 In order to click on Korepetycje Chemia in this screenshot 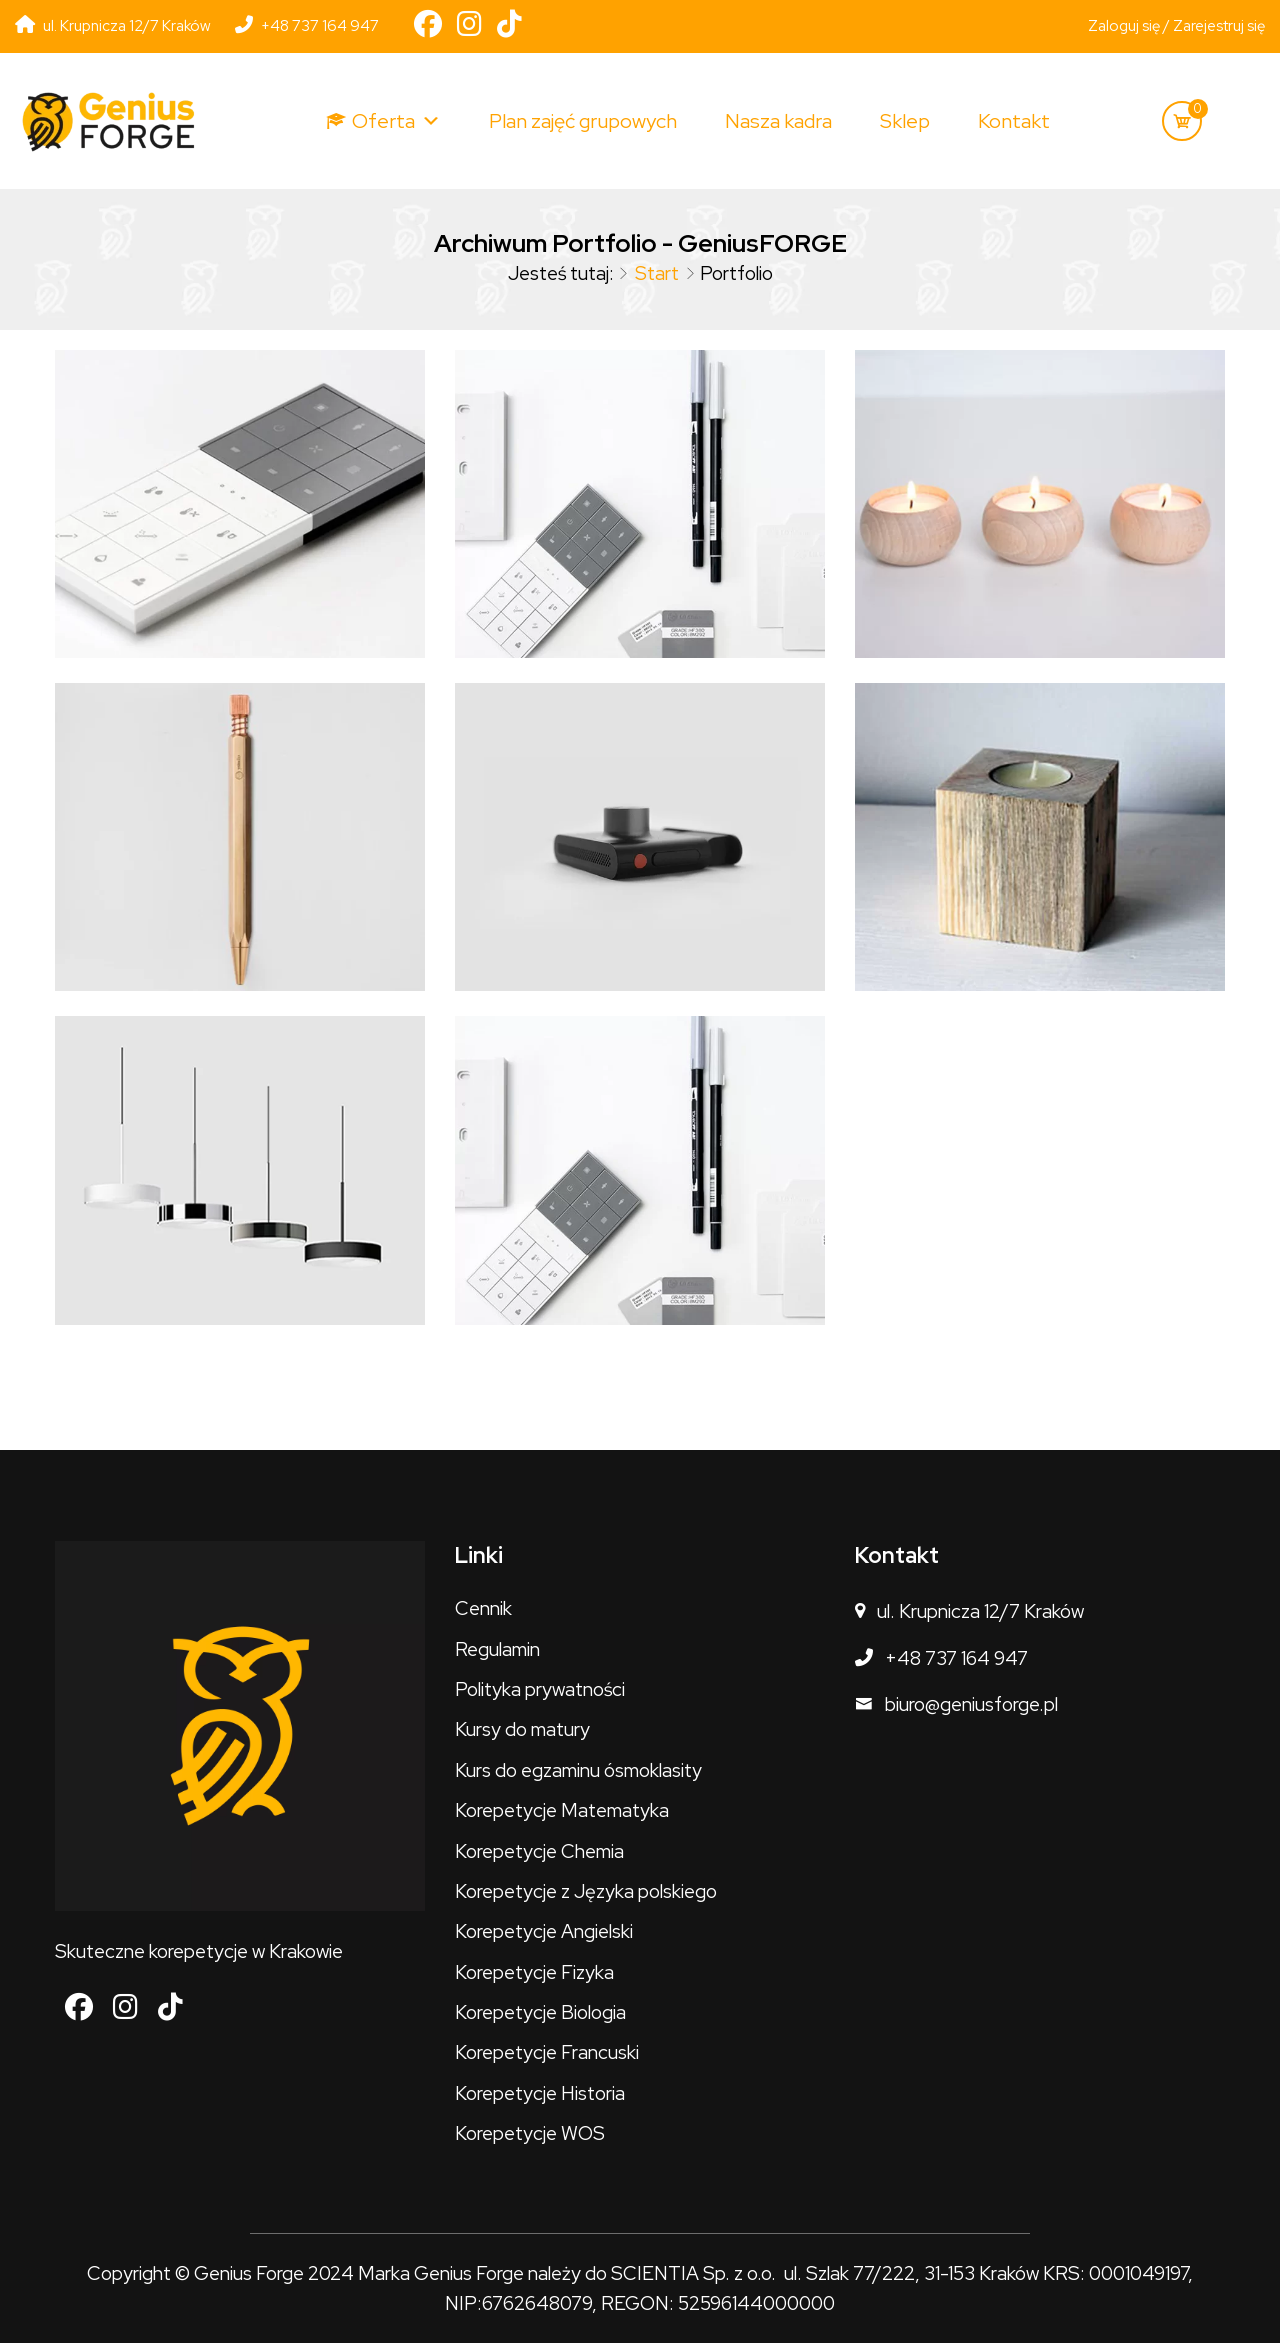, I will do `click(539, 1851)`.